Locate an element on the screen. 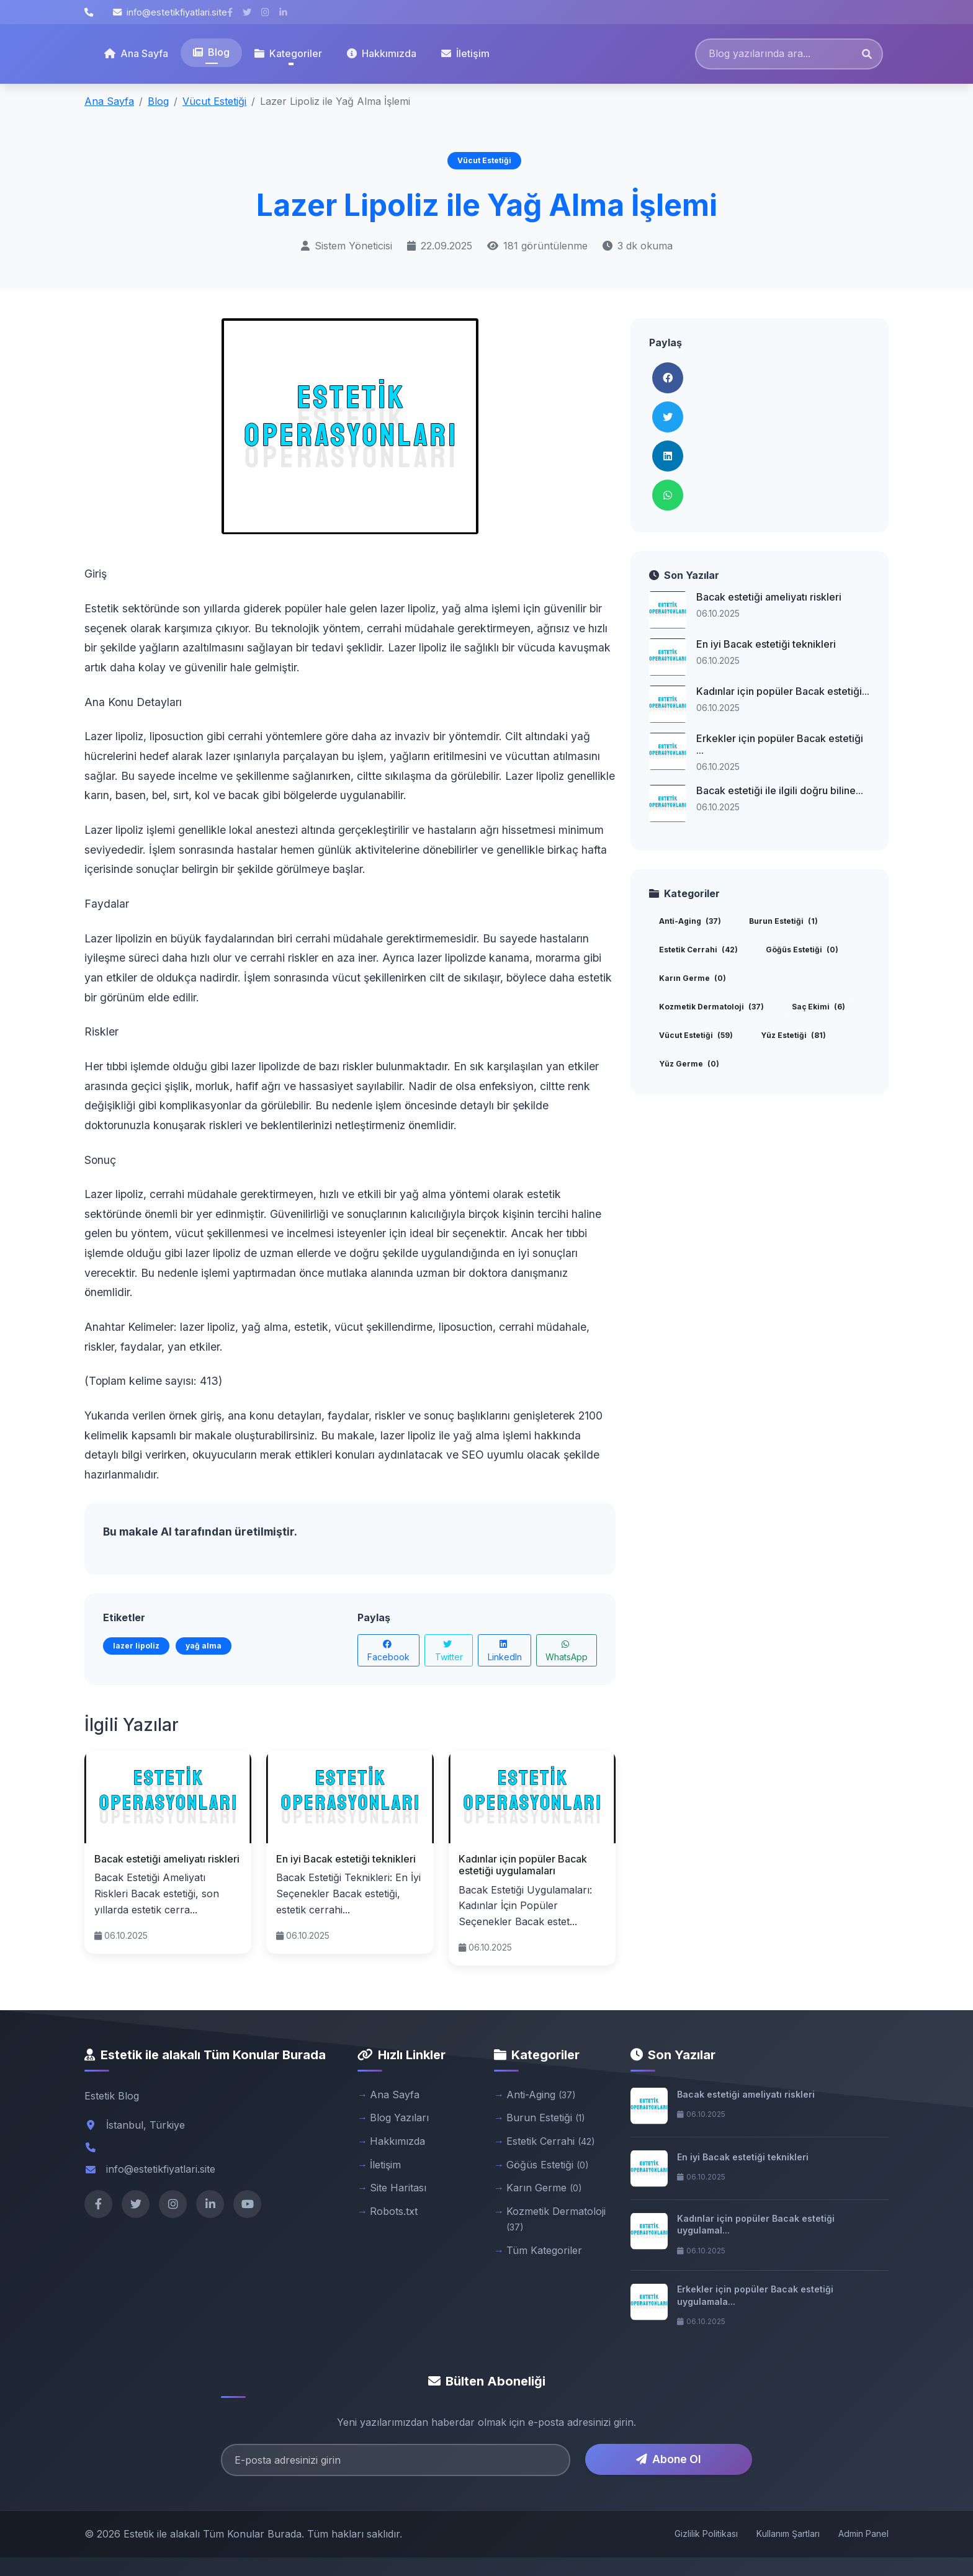 The height and width of the screenshot is (2576, 973). Estetik Cerrahi is located at coordinates (698, 949).